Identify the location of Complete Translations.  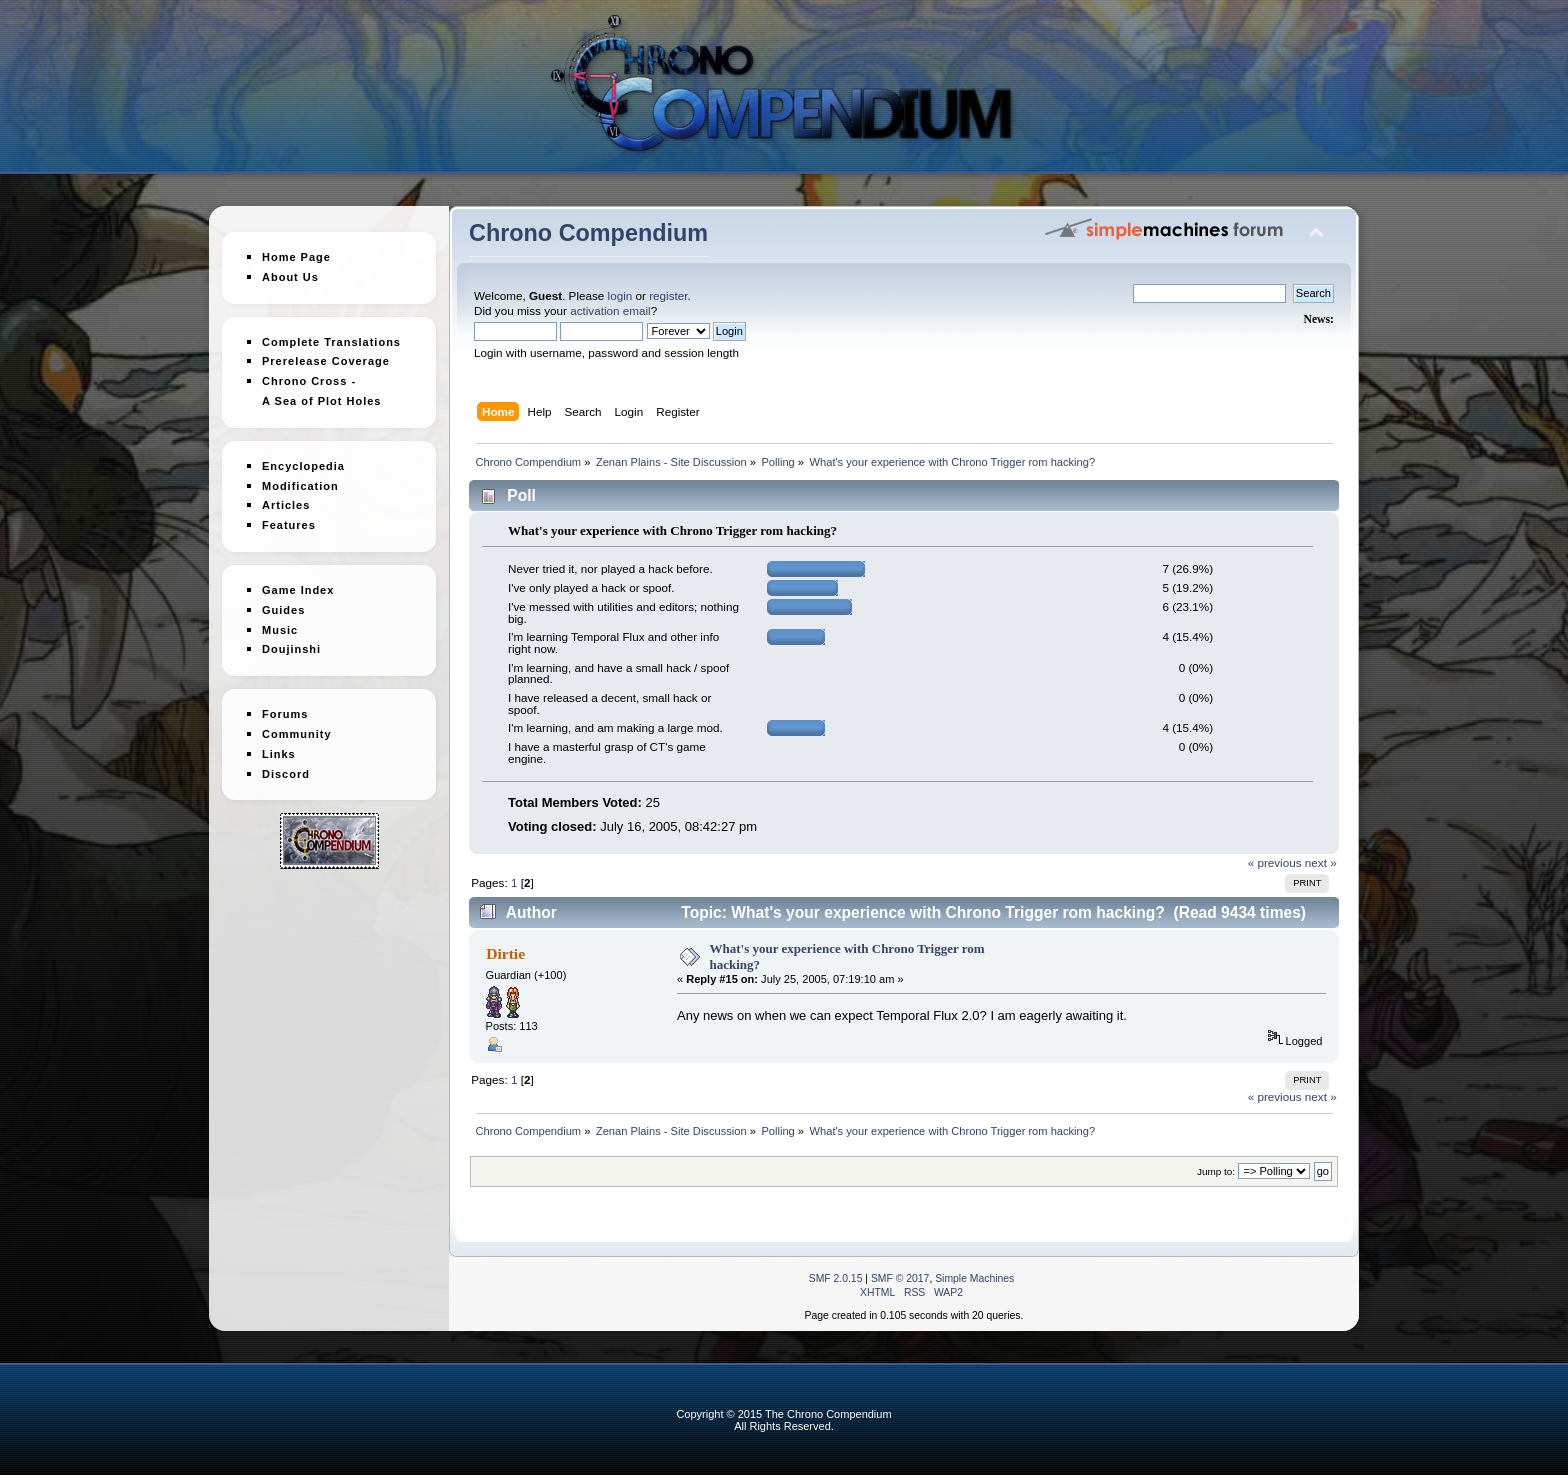
(331, 342).